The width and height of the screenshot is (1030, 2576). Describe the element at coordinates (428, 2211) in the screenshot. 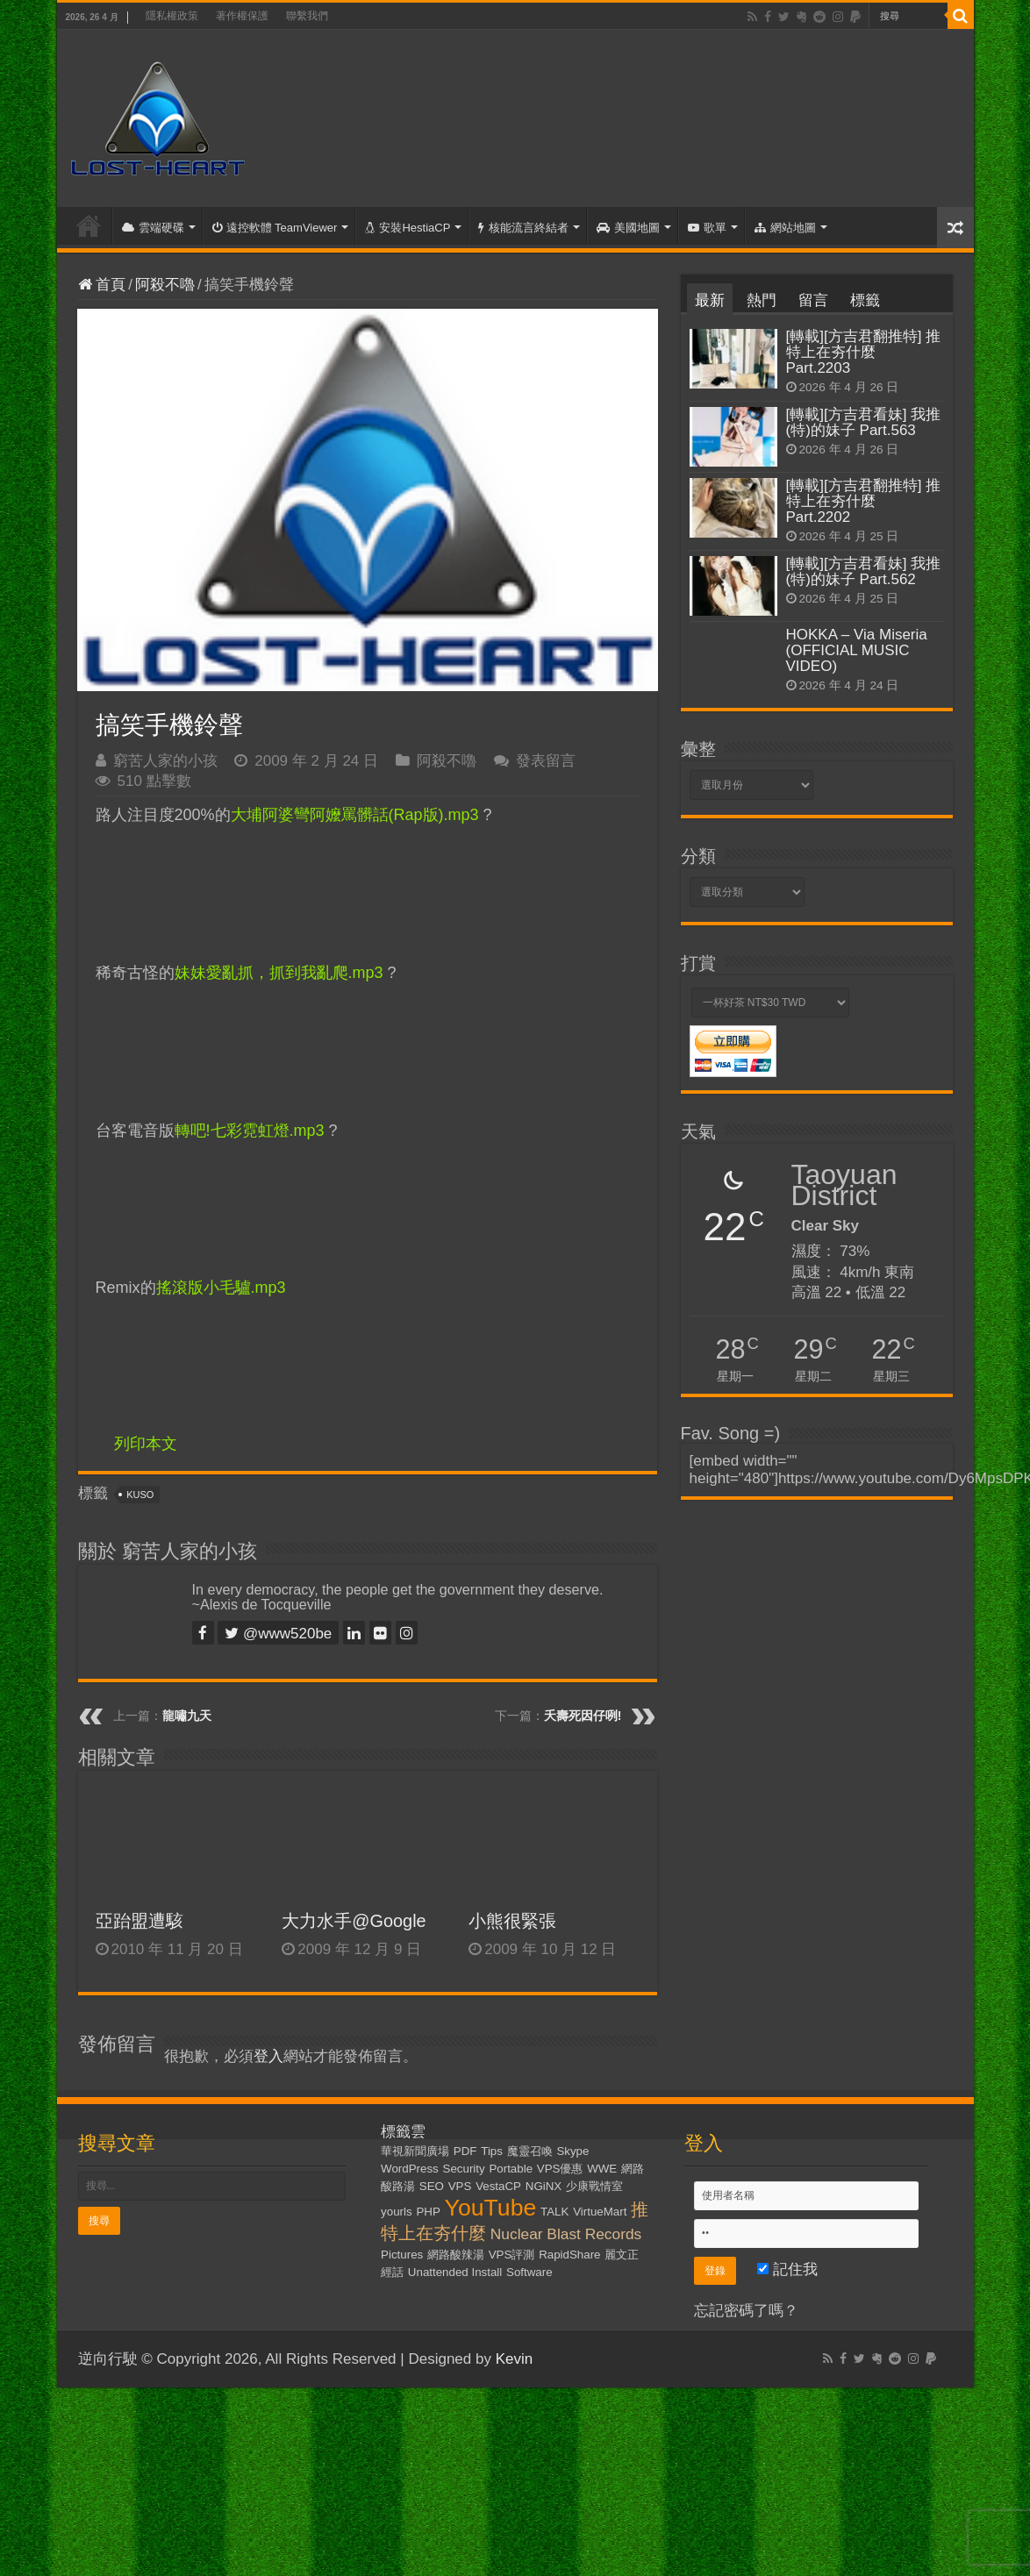

I see `PHP` at that location.